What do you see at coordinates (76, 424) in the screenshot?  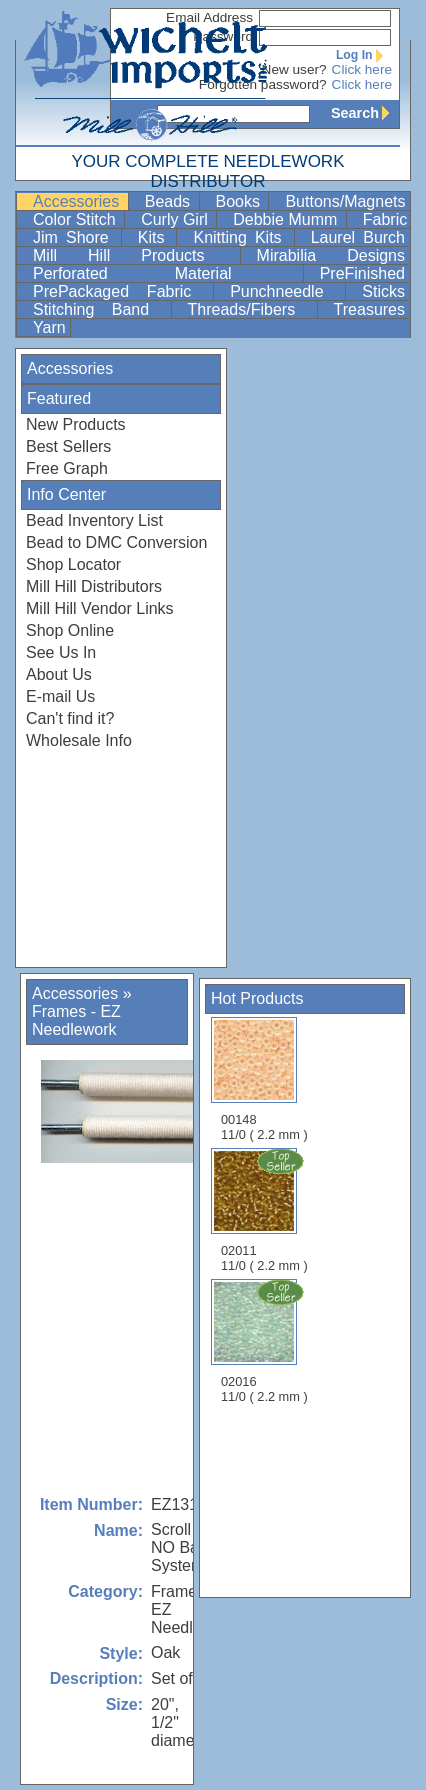 I see `New Products` at bounding box center [76, 424].